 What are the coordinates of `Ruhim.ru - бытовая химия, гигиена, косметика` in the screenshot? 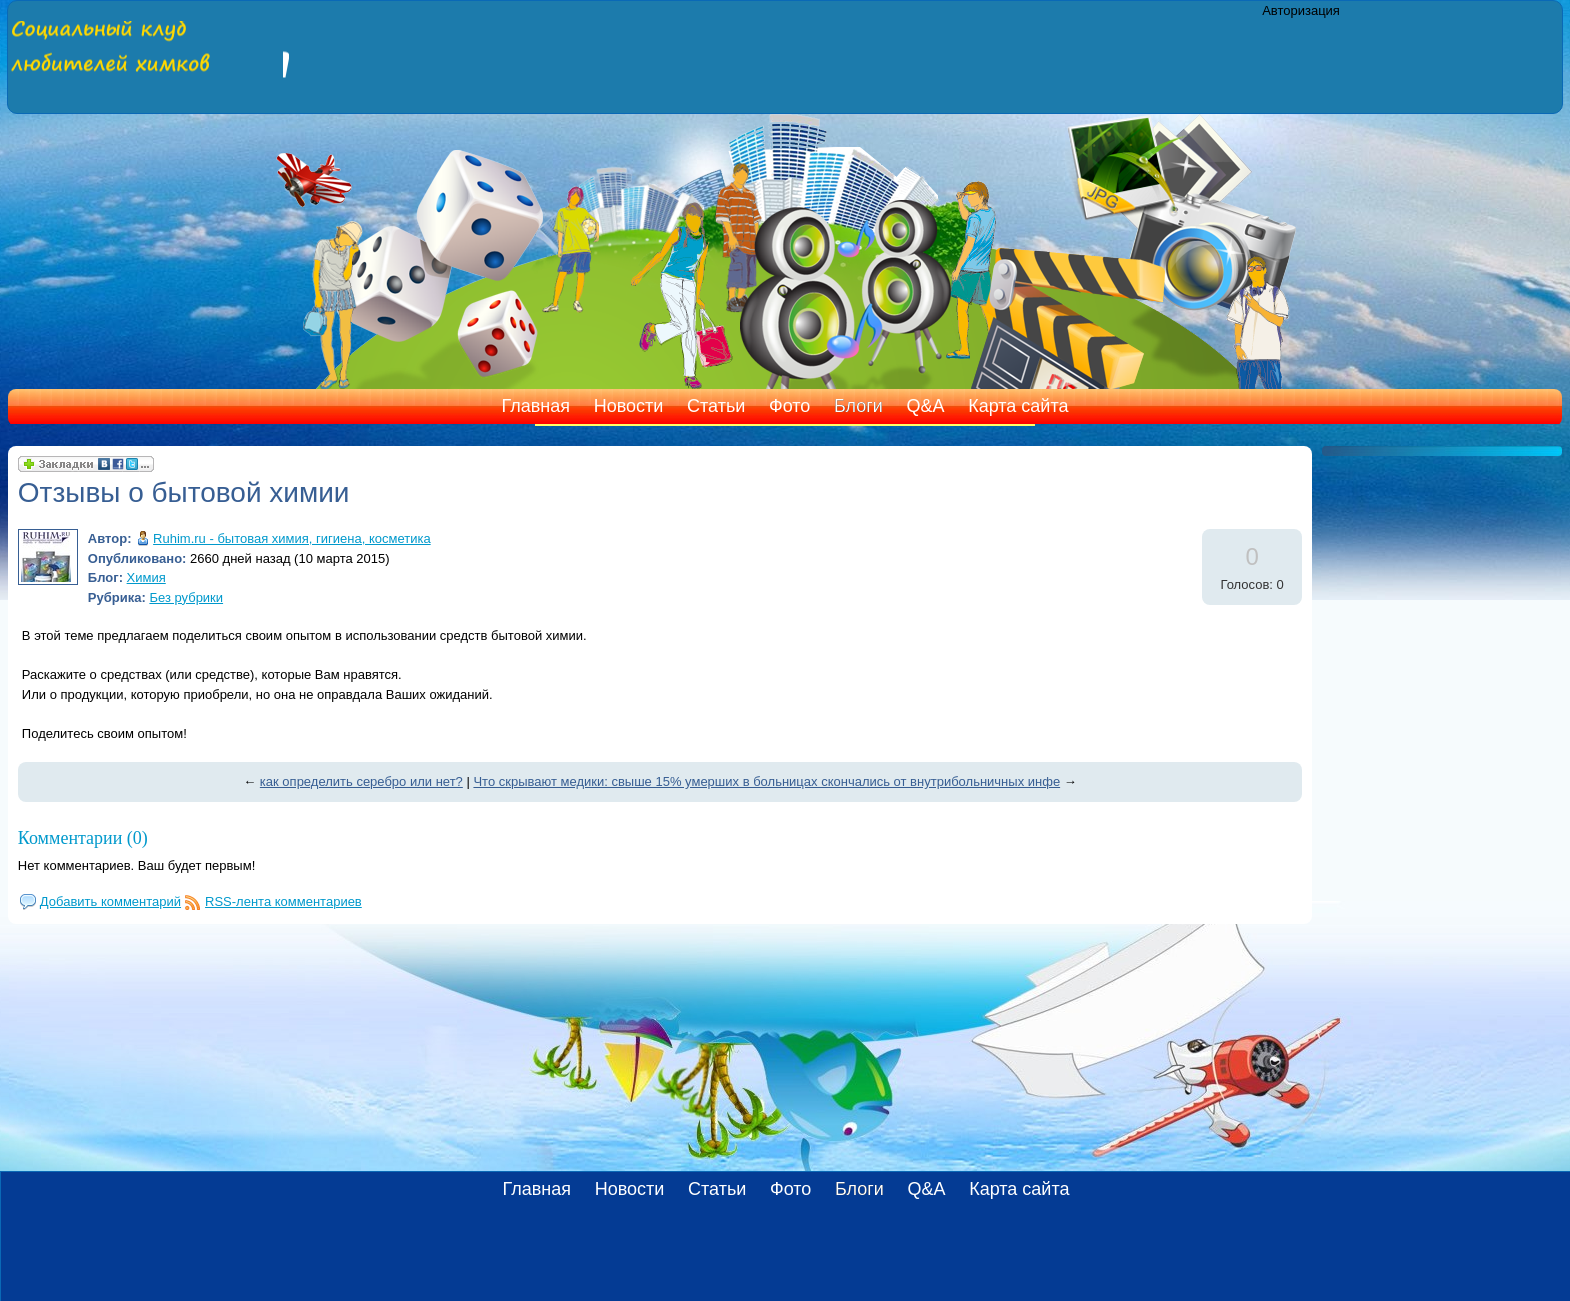 It's located at (292, 538).